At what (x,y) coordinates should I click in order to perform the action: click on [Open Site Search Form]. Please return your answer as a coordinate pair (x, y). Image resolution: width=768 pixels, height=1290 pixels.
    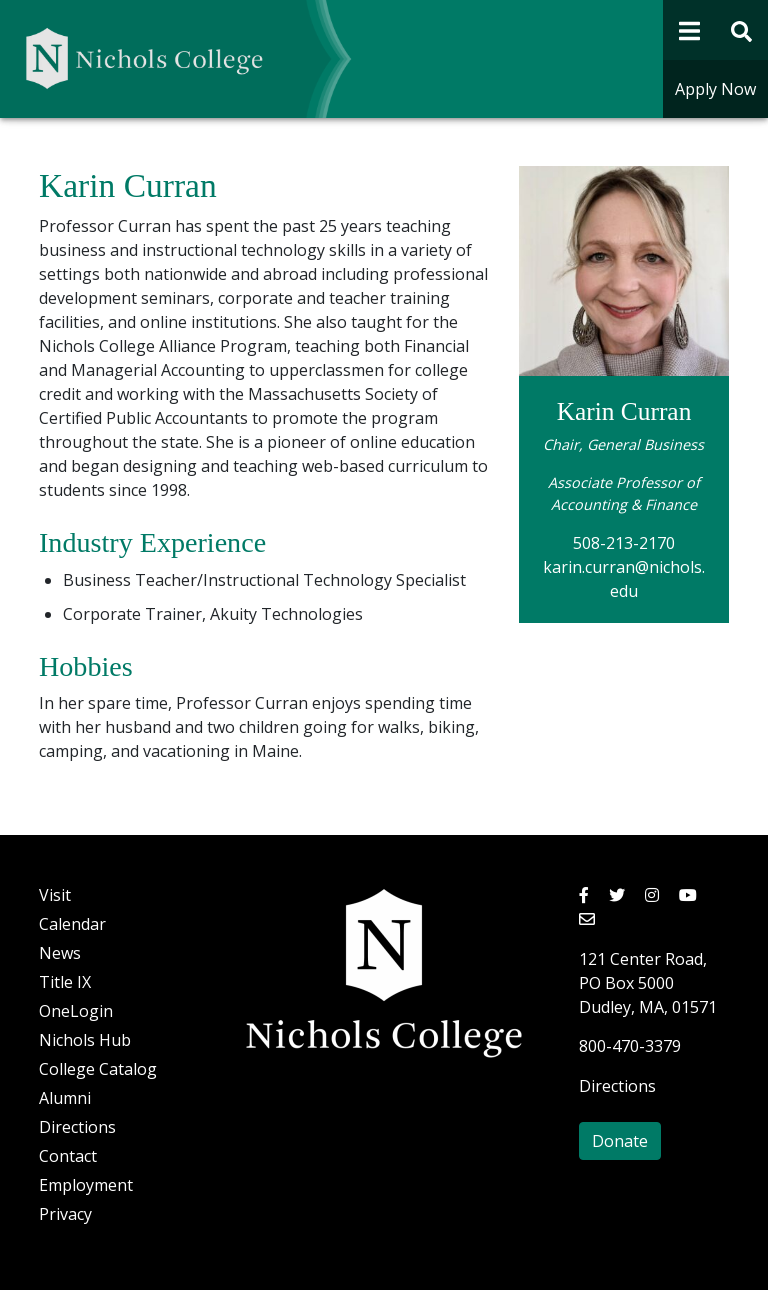
    Looking at the image, I should click on (742, 30).